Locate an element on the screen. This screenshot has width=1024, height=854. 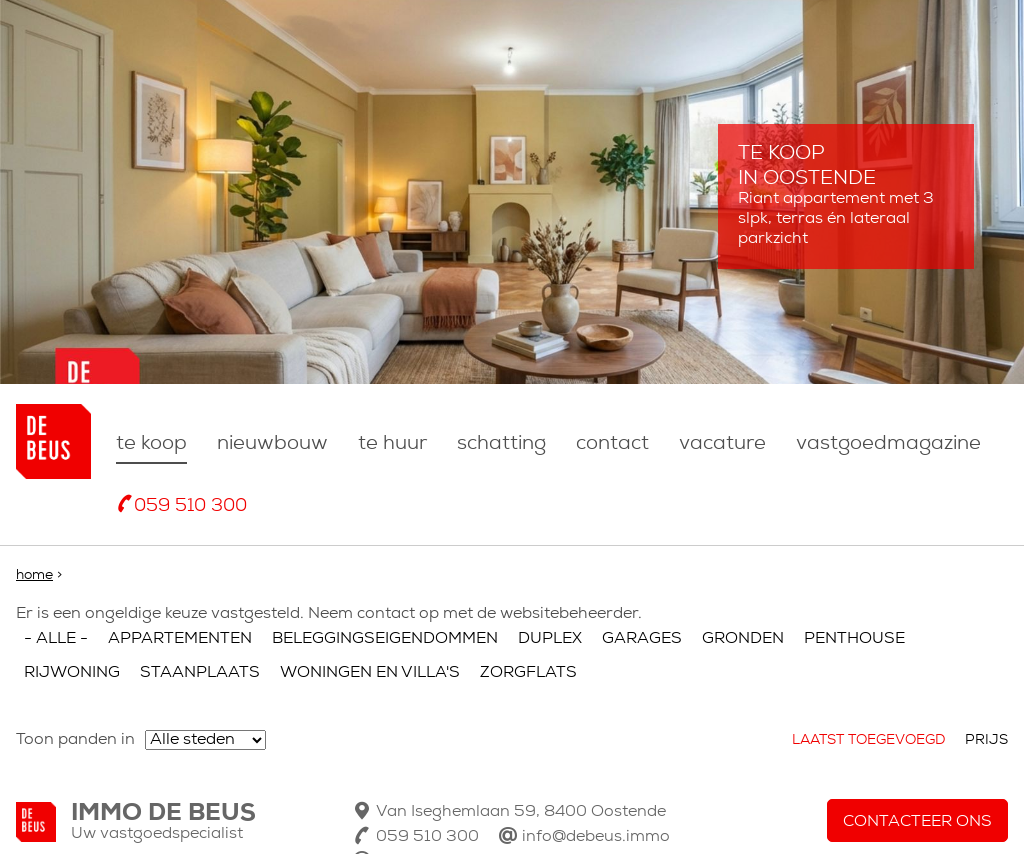
Garages is located at coordinates (642, 639).